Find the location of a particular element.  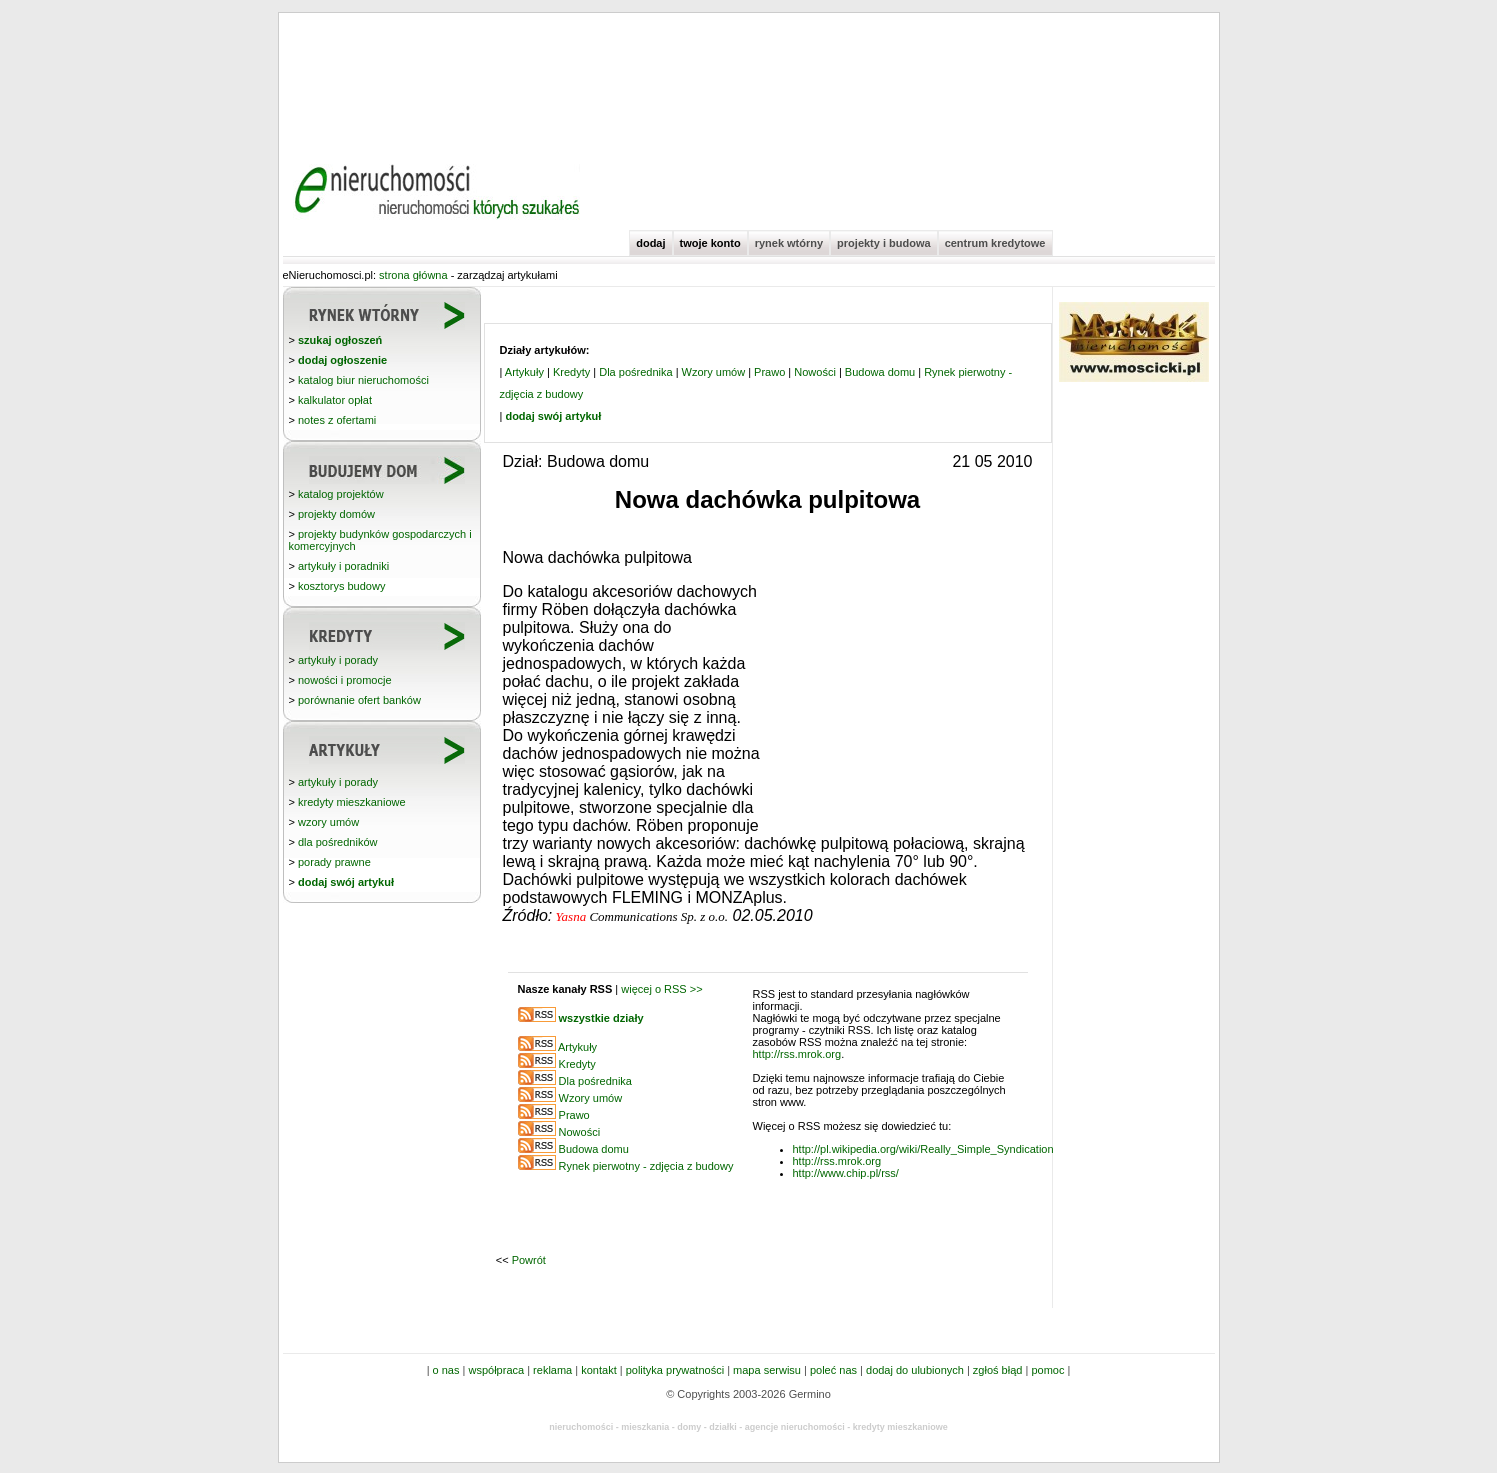

kosztorys budowy is located at coordinates (341, 586).